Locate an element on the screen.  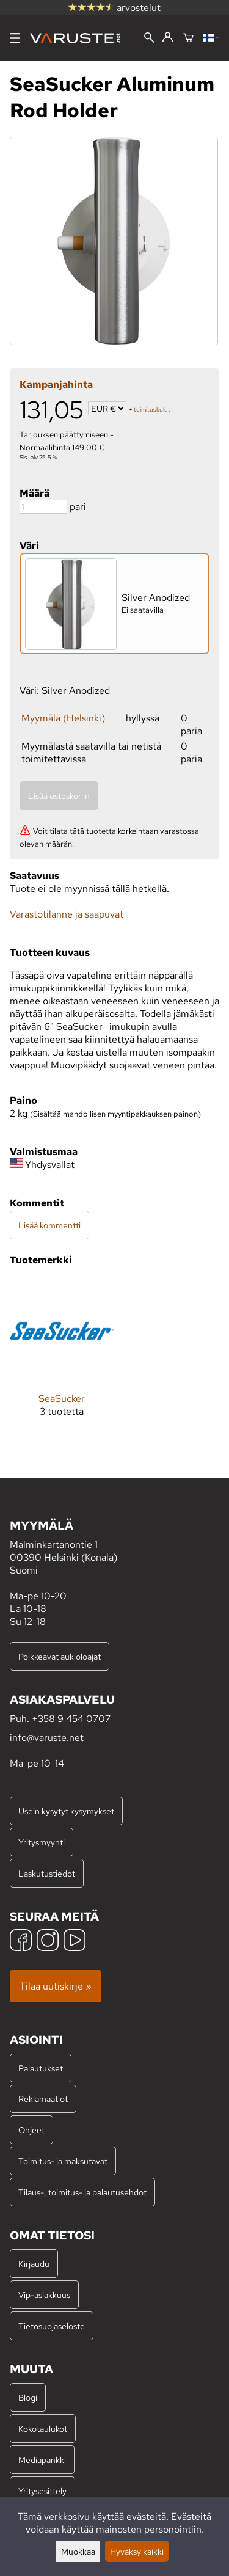
Palautukset is located at coordinates (40, 2068).